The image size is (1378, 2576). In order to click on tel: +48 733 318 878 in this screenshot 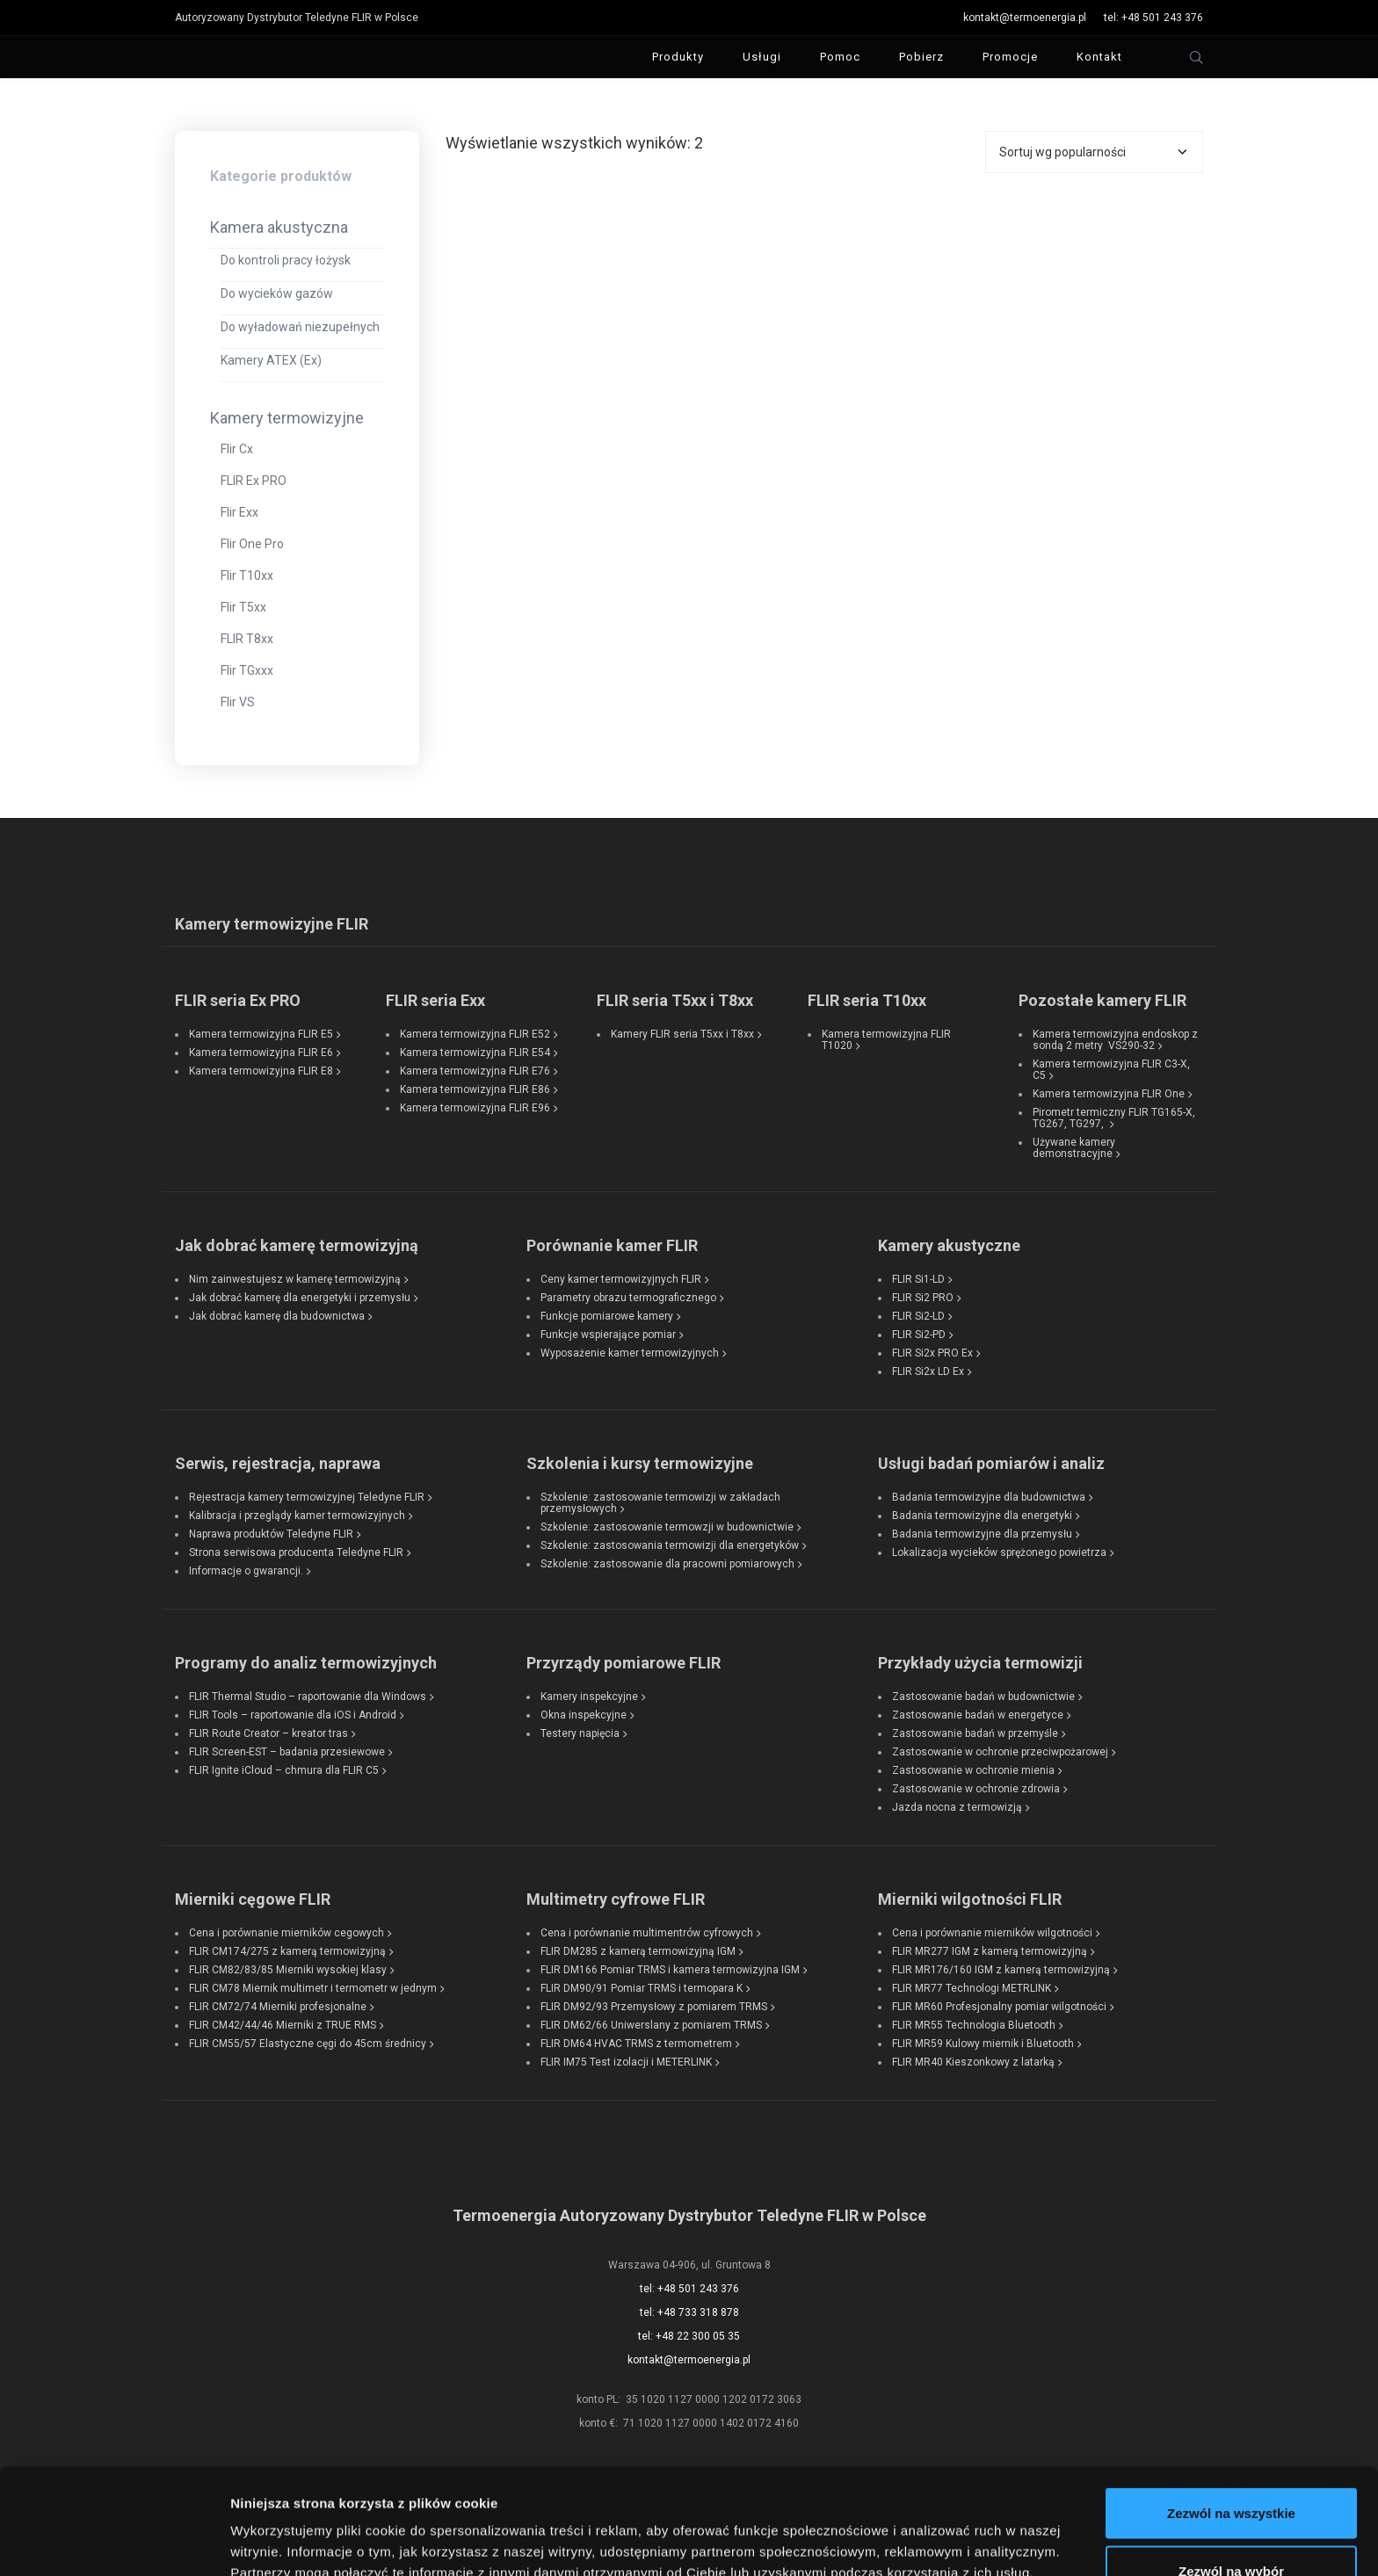, I will do `click(689, 2312)`.